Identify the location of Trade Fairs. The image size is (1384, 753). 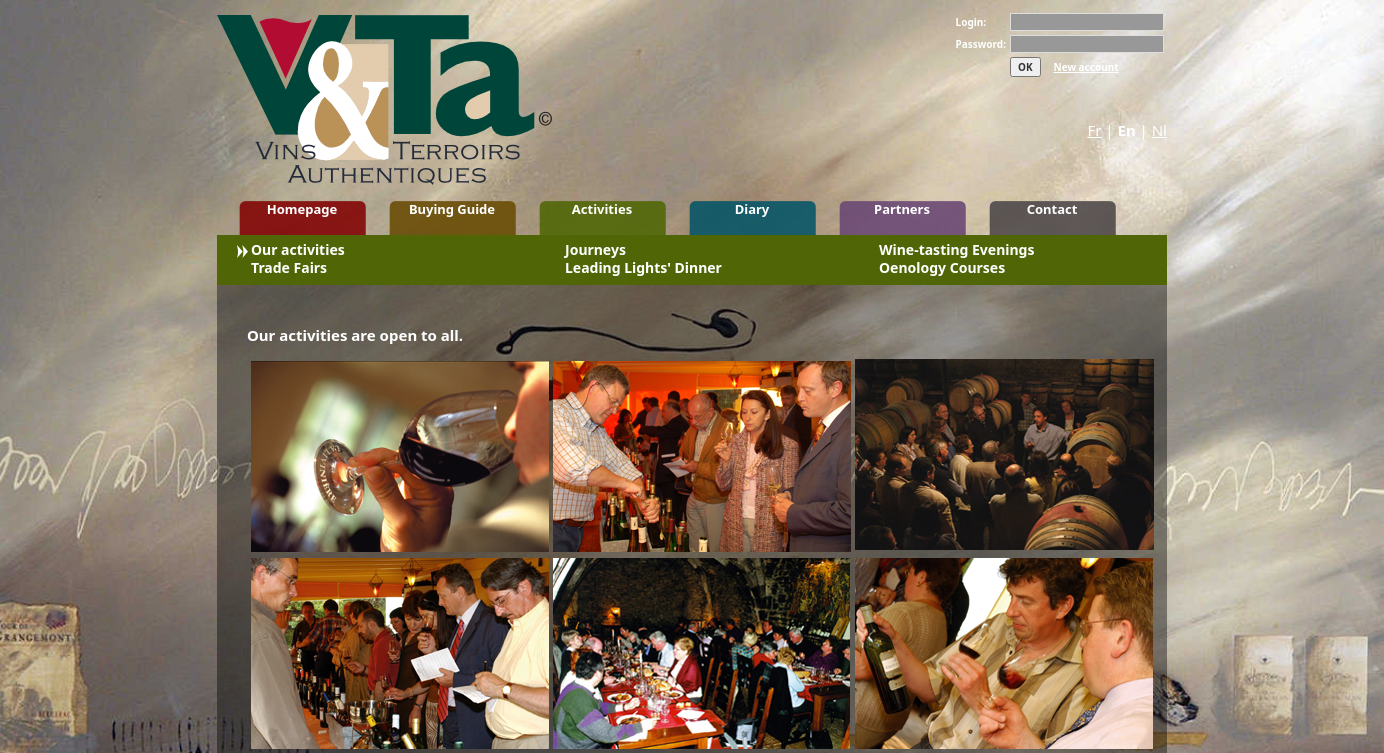
(289, 270).